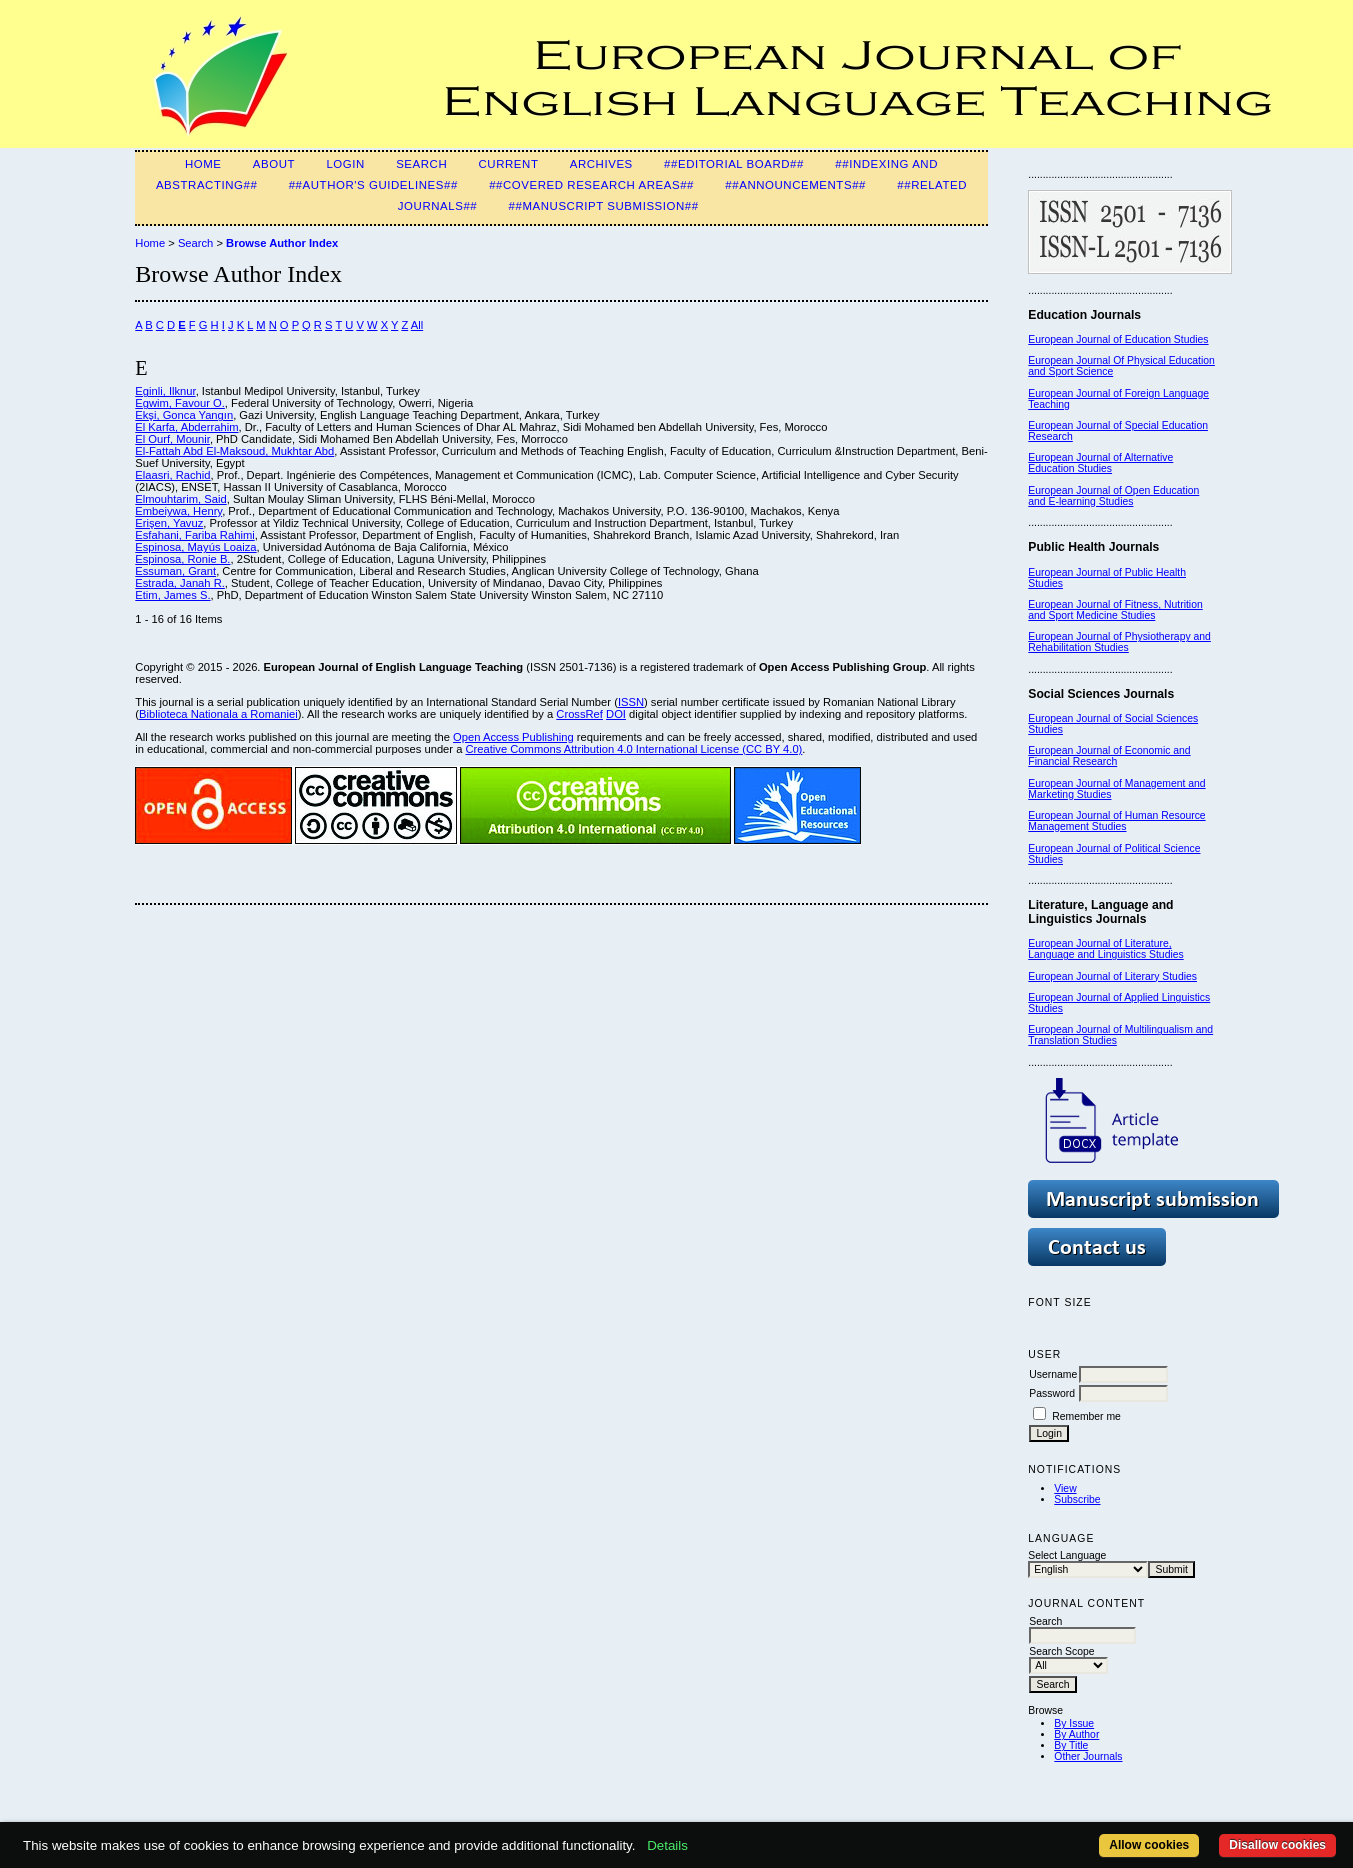  I want to click on ##Manuscript Submission##, so click(604, 206).